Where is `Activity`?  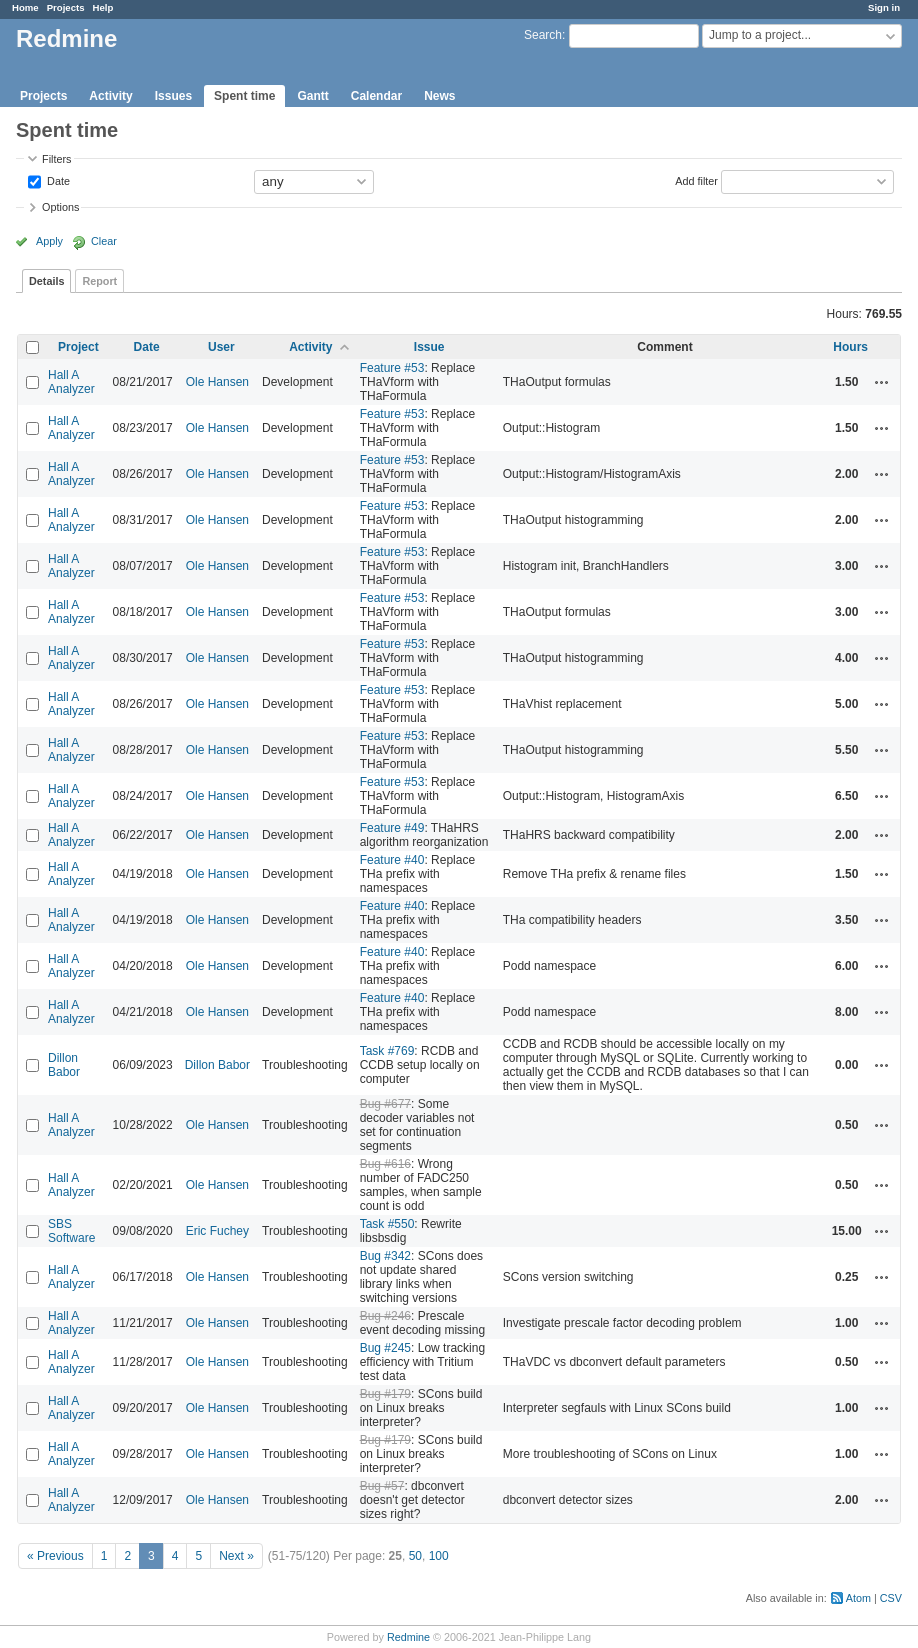
Activity is located at coordinates (110, 96).